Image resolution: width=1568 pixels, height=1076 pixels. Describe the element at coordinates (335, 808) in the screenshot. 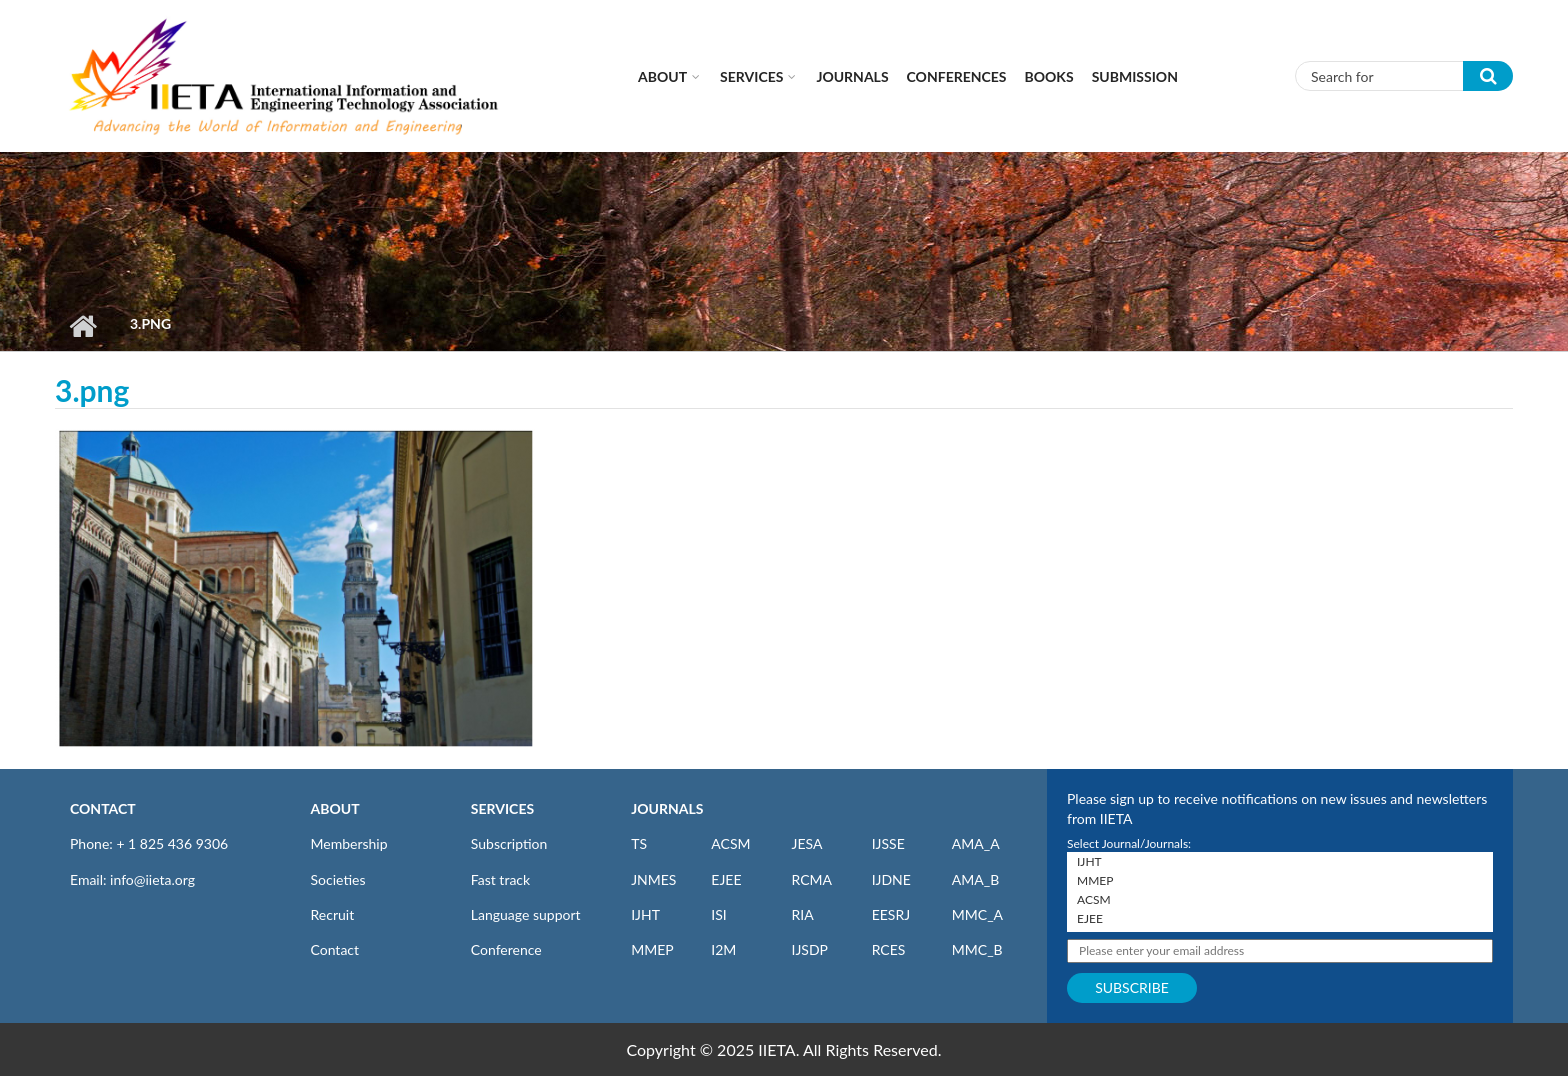

I see `ABOUT` at that location.